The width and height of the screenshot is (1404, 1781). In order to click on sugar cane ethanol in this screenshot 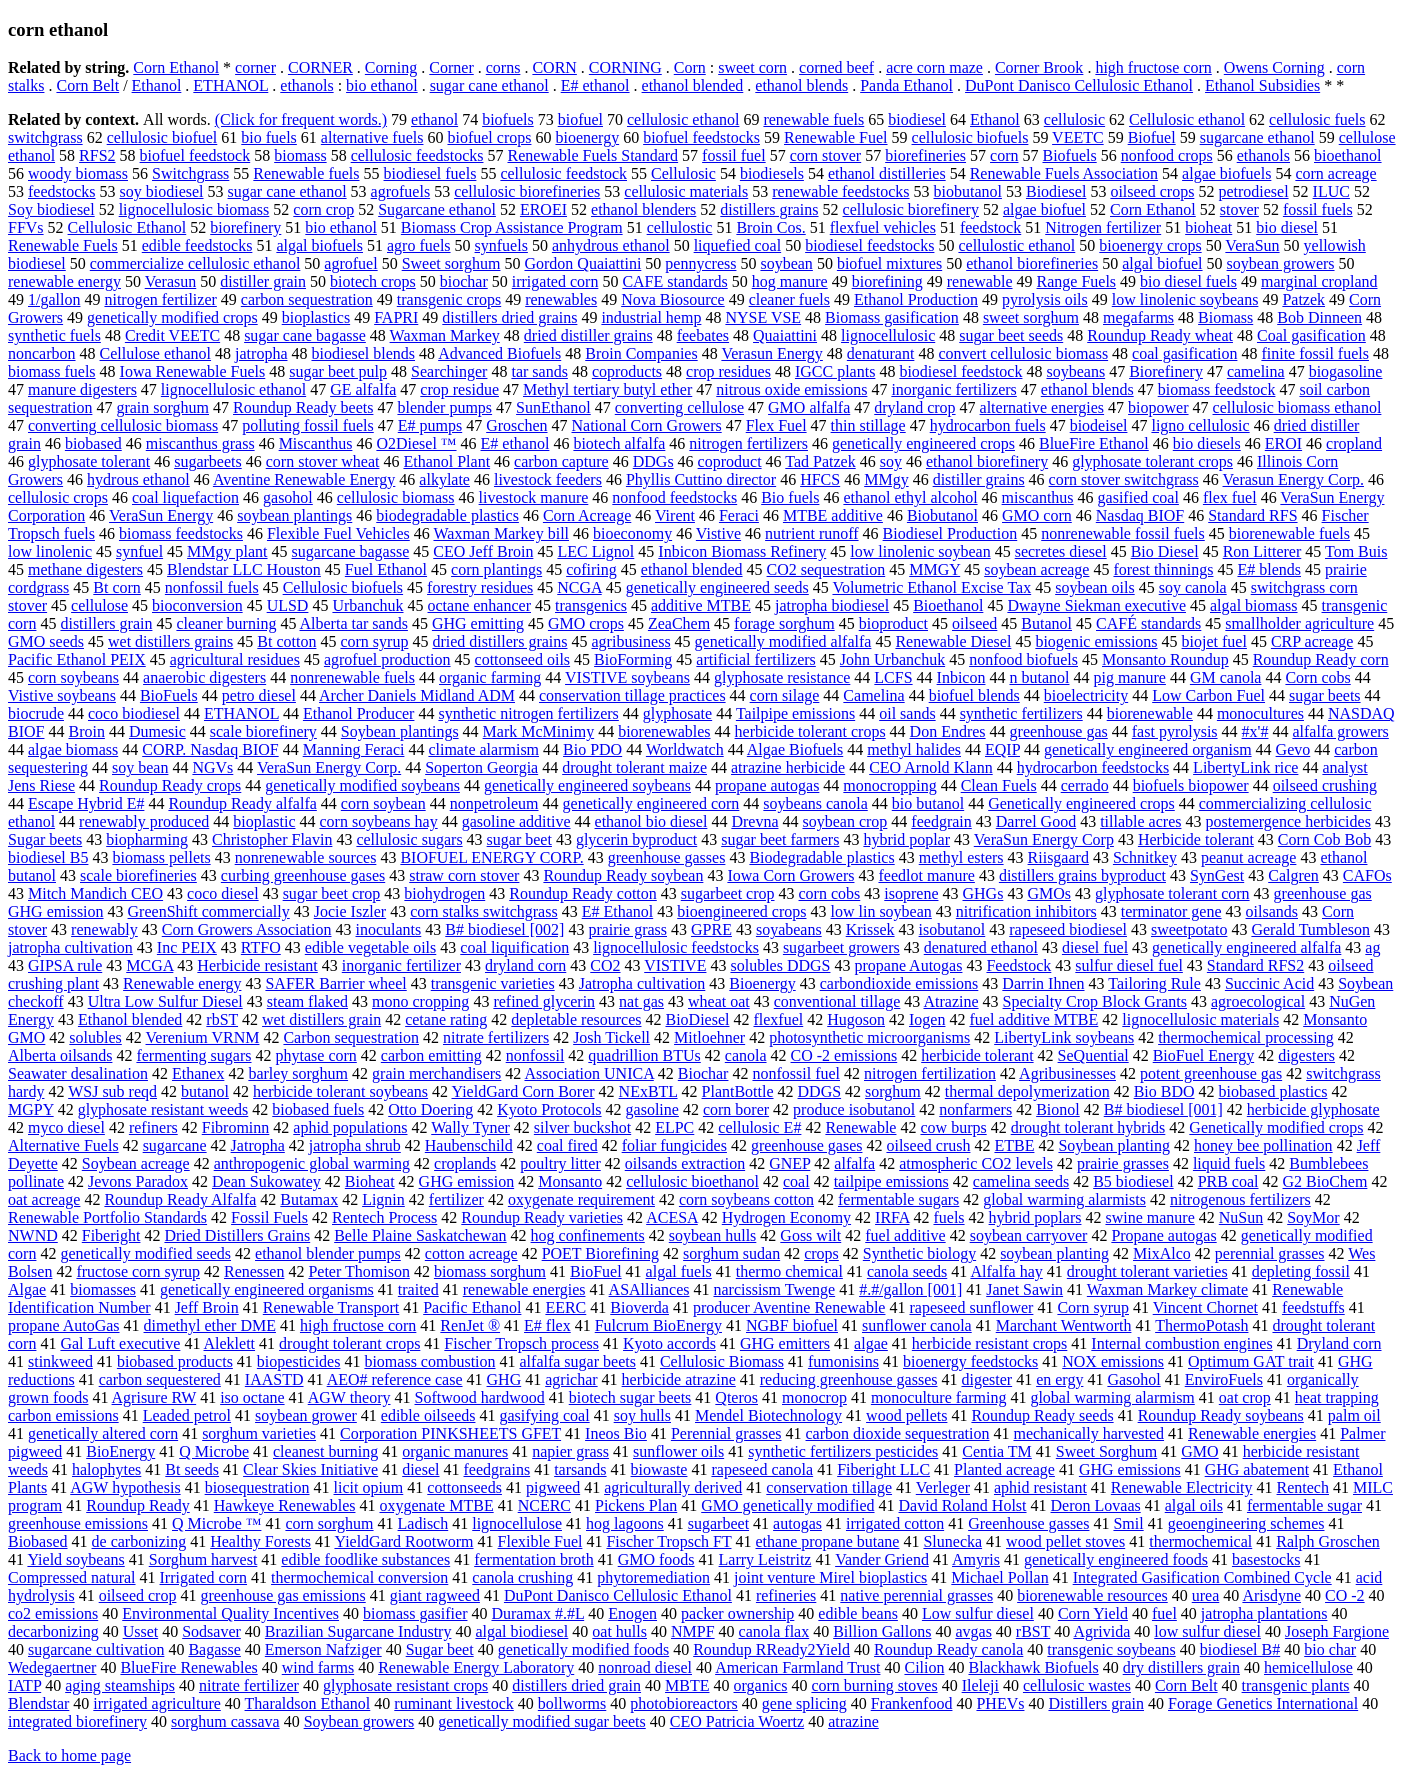, I will do `click(489, 85)`.